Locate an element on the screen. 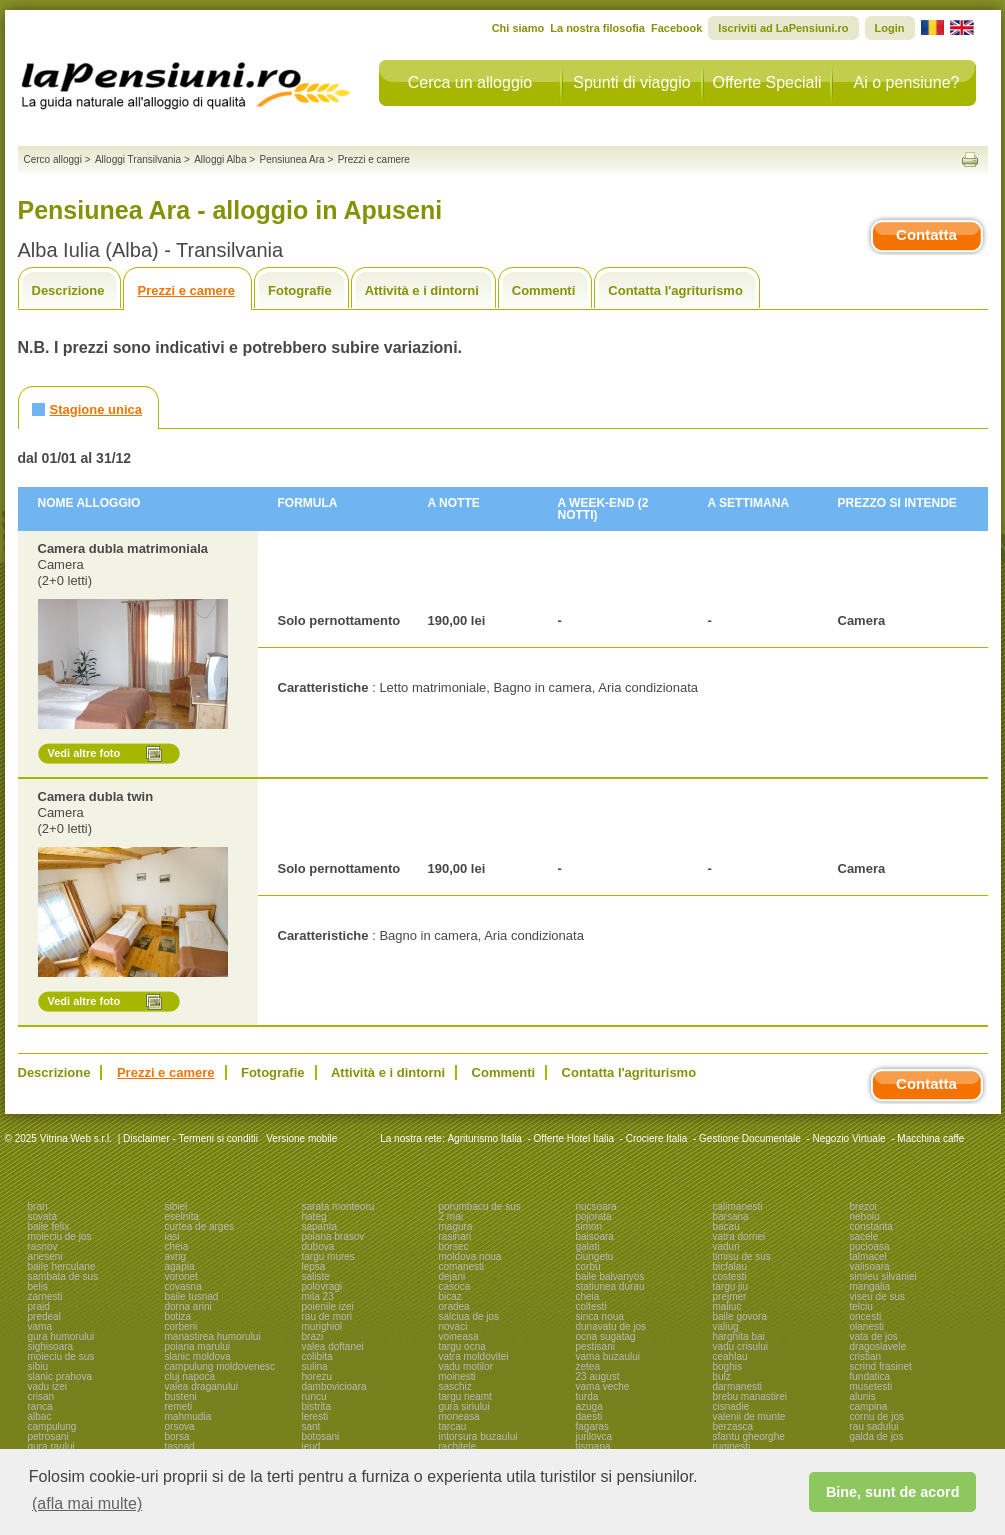 The width and height of the screenshot is (1005, 1535). covasna is located at coordinates (183, 1286).